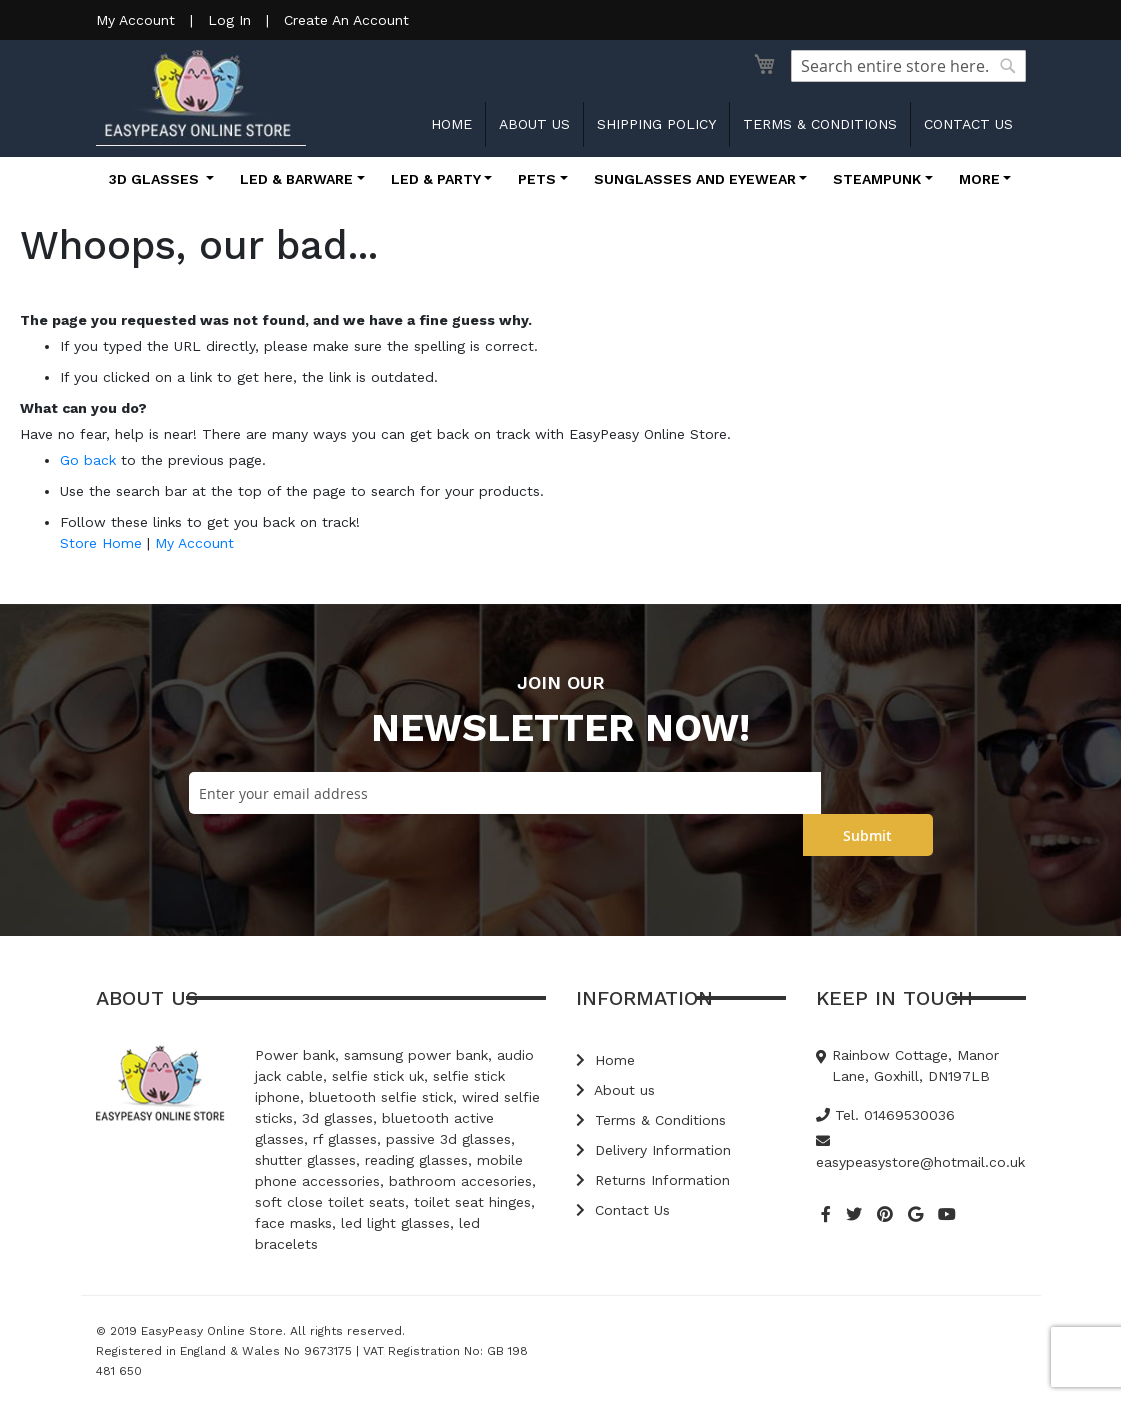  What do you see at coordinates (537, 179) in the screenshot?
I see `Pets [button]` at bounding box center [537, 179].